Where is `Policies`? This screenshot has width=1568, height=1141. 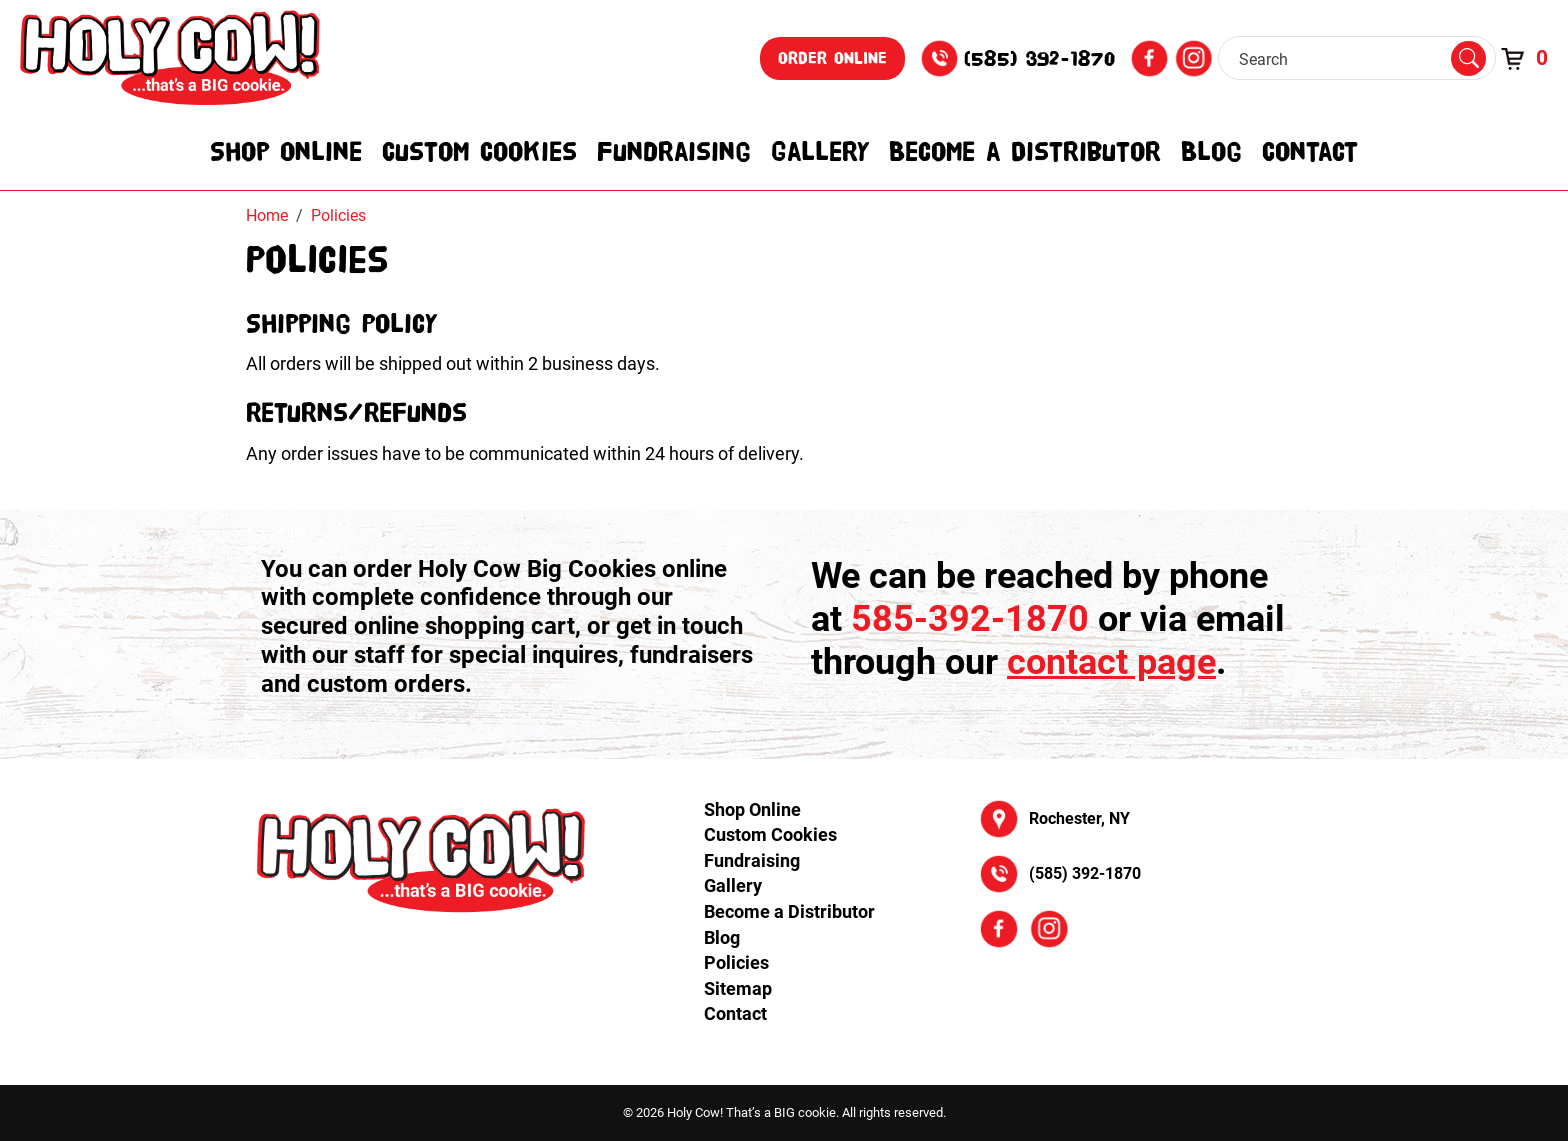 Policies is located at coordinates (736, 962).